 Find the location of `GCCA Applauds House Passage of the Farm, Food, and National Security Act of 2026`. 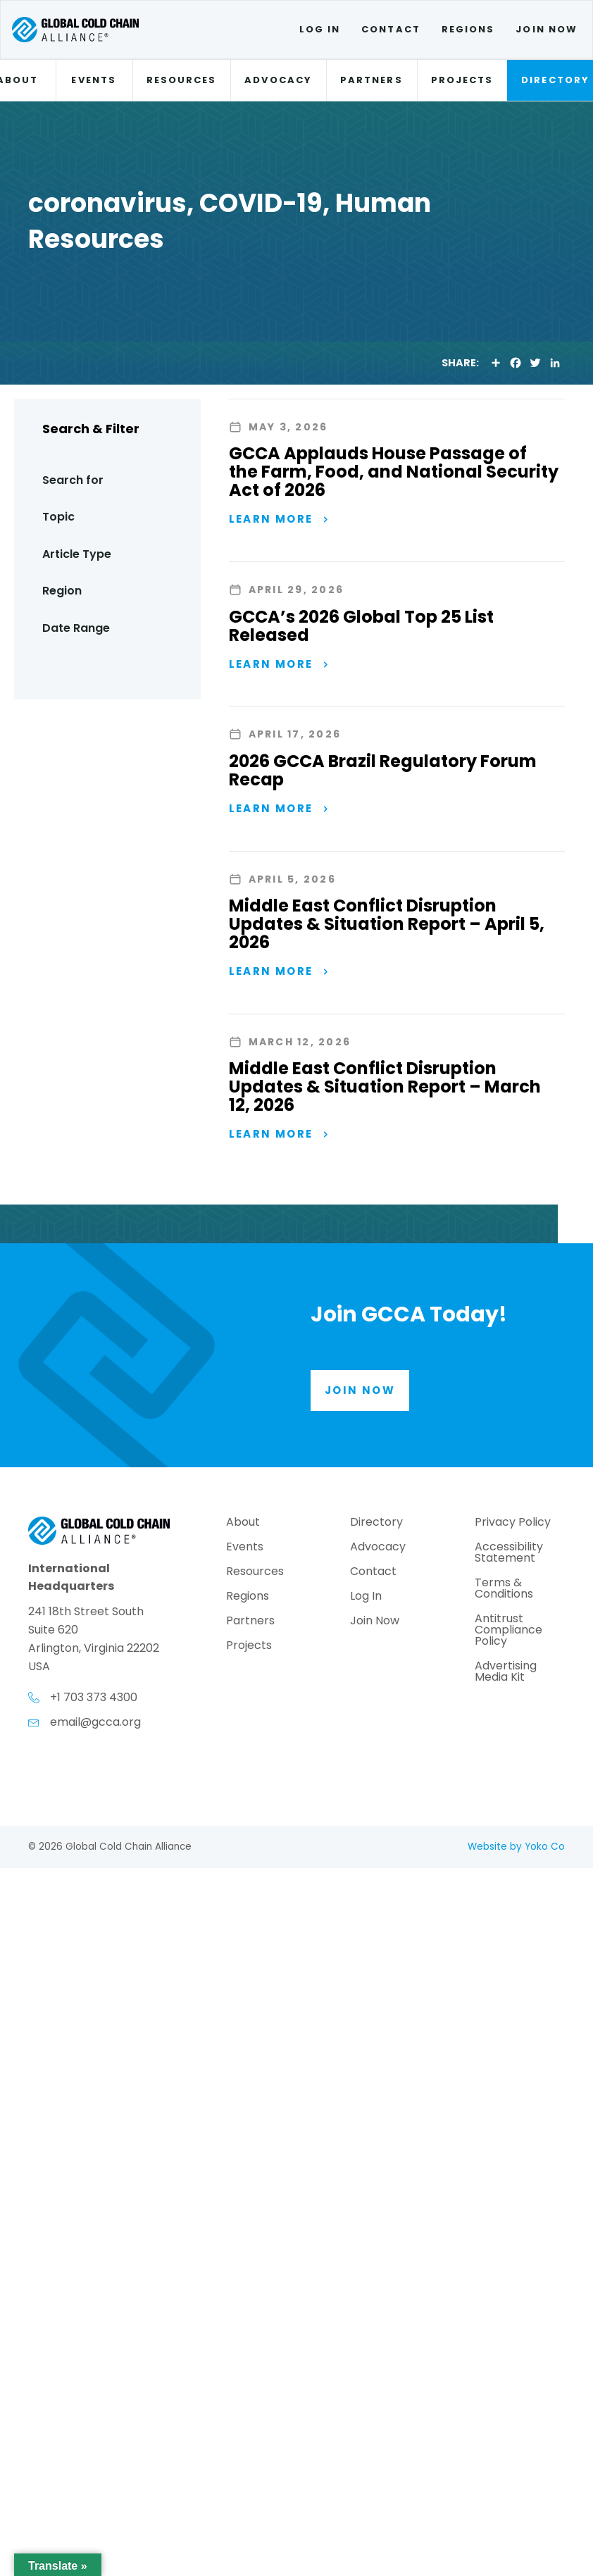

GCCA Applauds House Passage of the Farm, Food, and National Security Act of 2026 is located at coordinates (393, 472).